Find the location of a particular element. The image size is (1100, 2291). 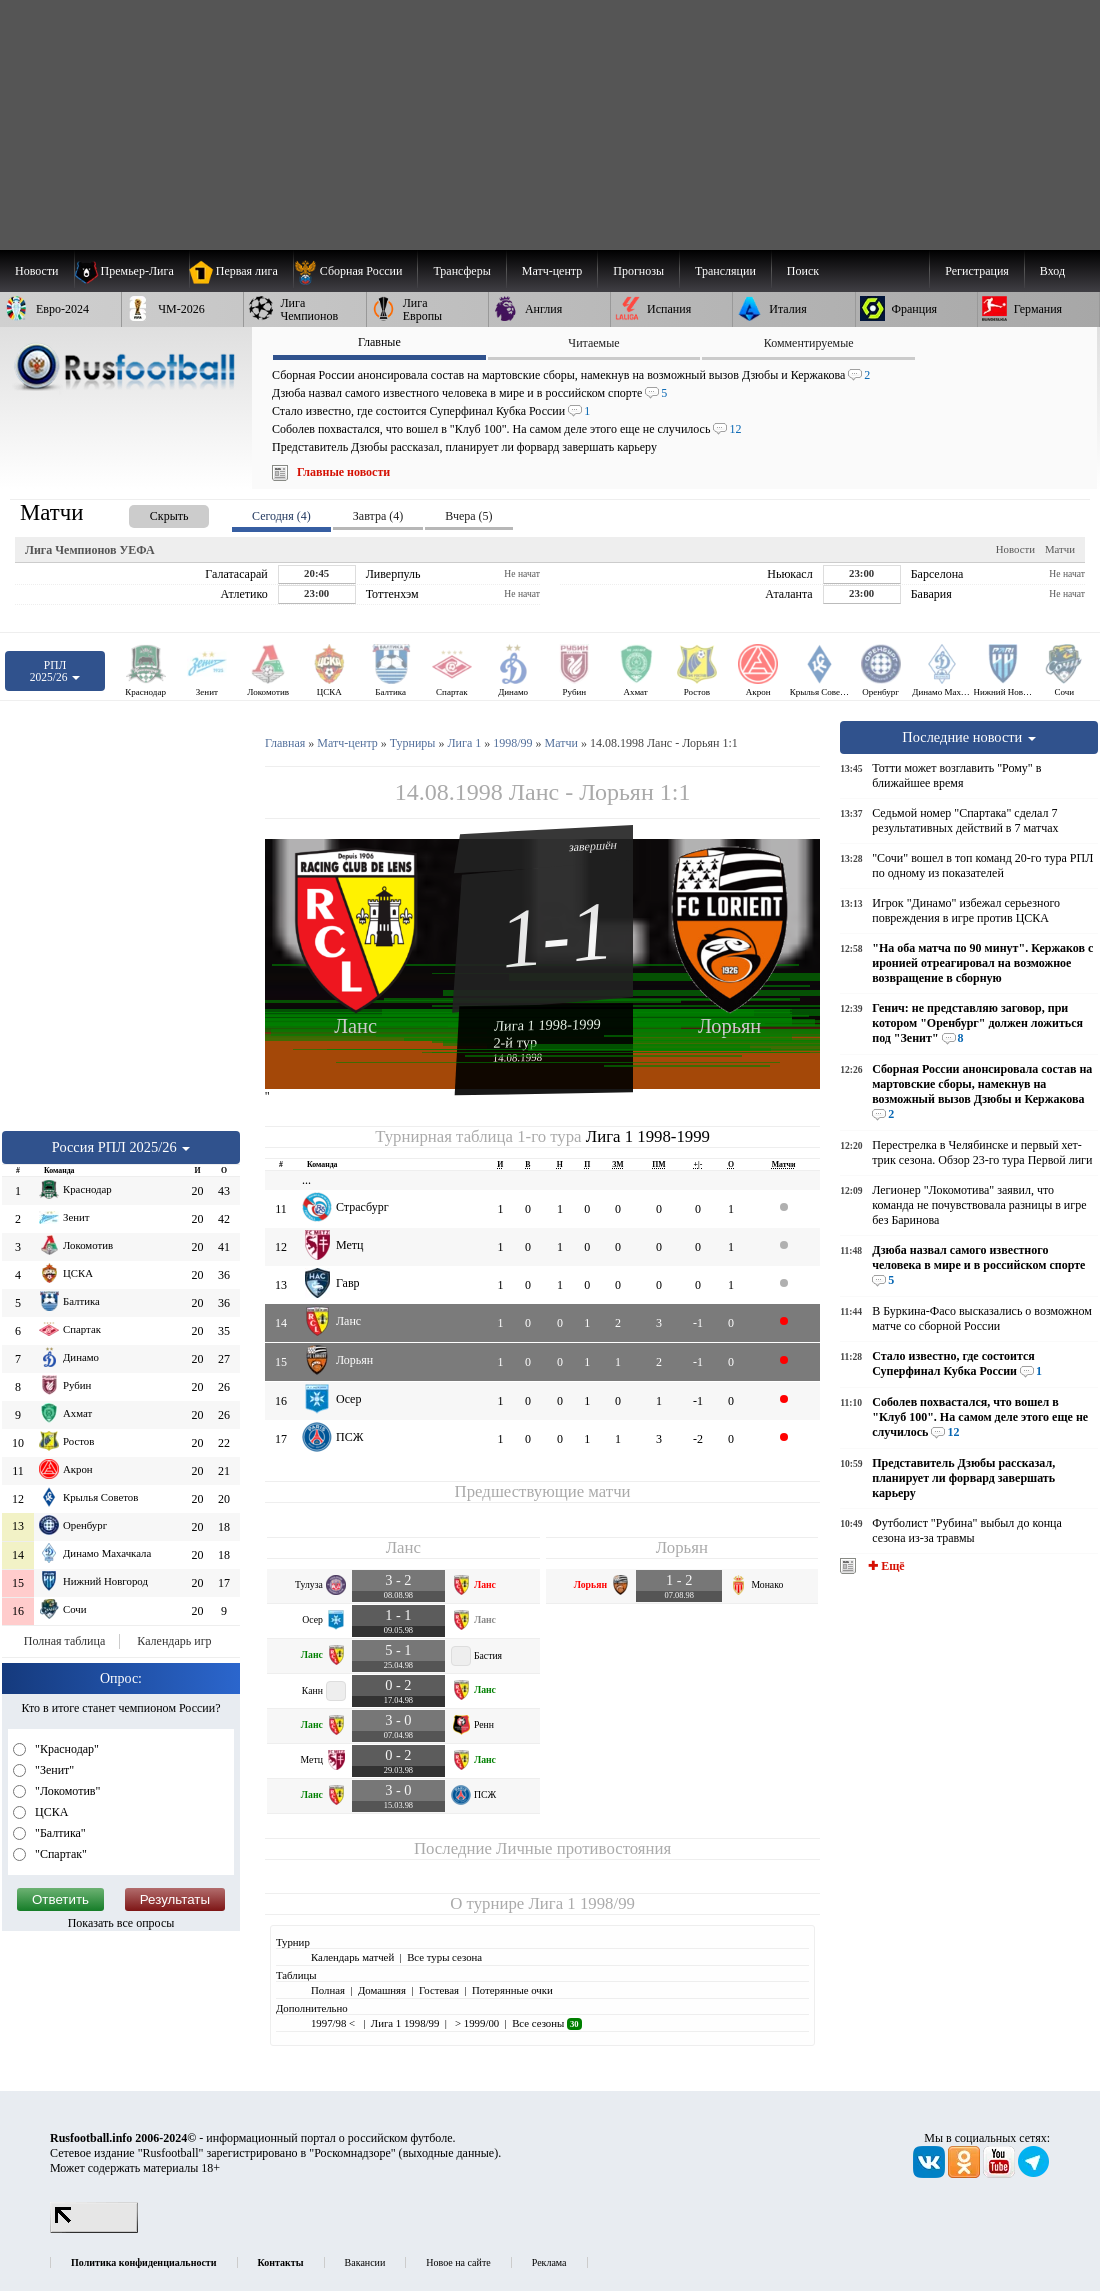

Потерянные очки is located at coordinates (512, 1990).